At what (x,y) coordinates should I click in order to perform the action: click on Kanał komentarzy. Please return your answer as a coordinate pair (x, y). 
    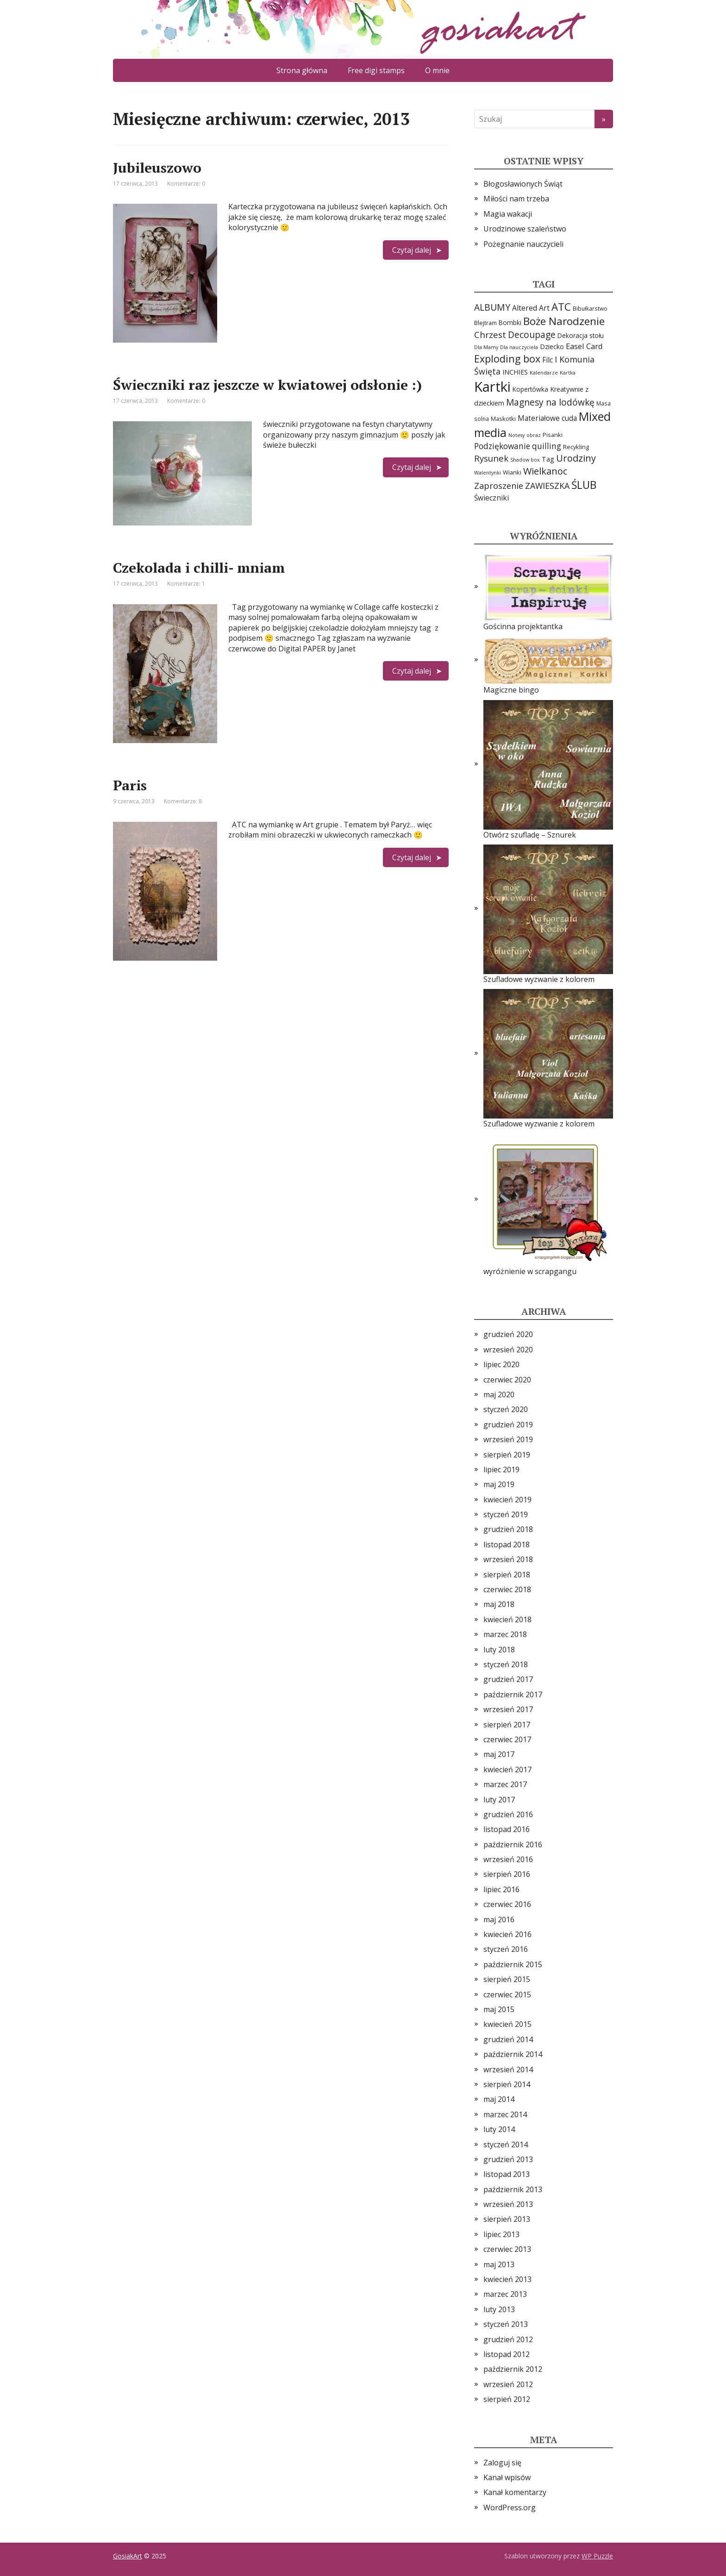
    Looking at the image, I should click on (514, 2492).